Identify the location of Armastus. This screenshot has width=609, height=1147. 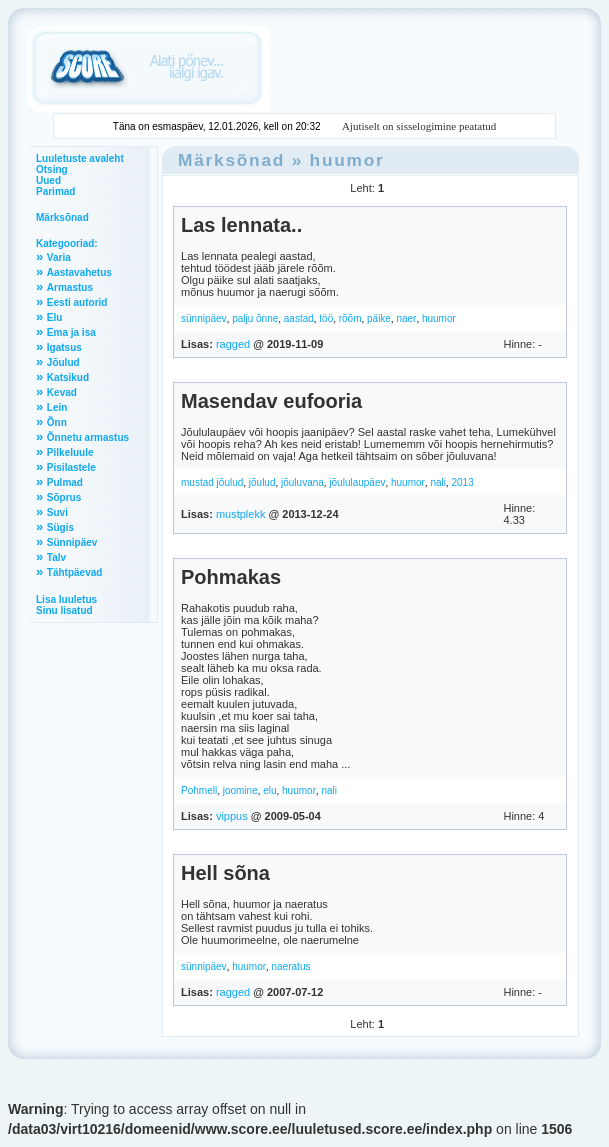
(70, 287).